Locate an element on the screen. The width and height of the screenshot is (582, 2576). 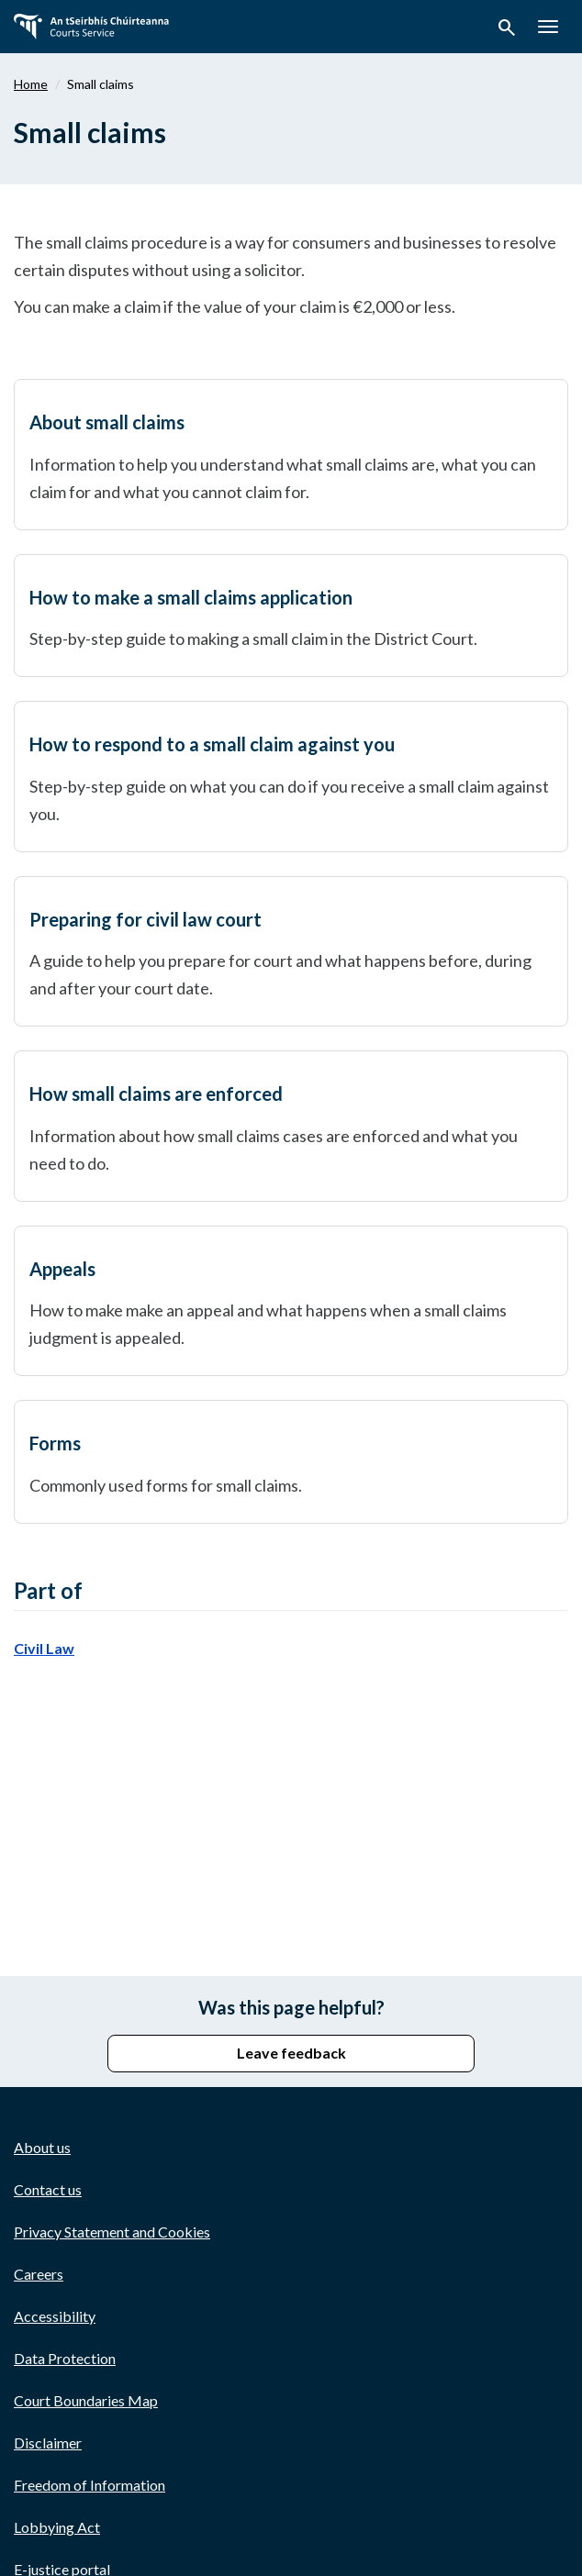
Data Protection is located at coordinates (65, 2358).